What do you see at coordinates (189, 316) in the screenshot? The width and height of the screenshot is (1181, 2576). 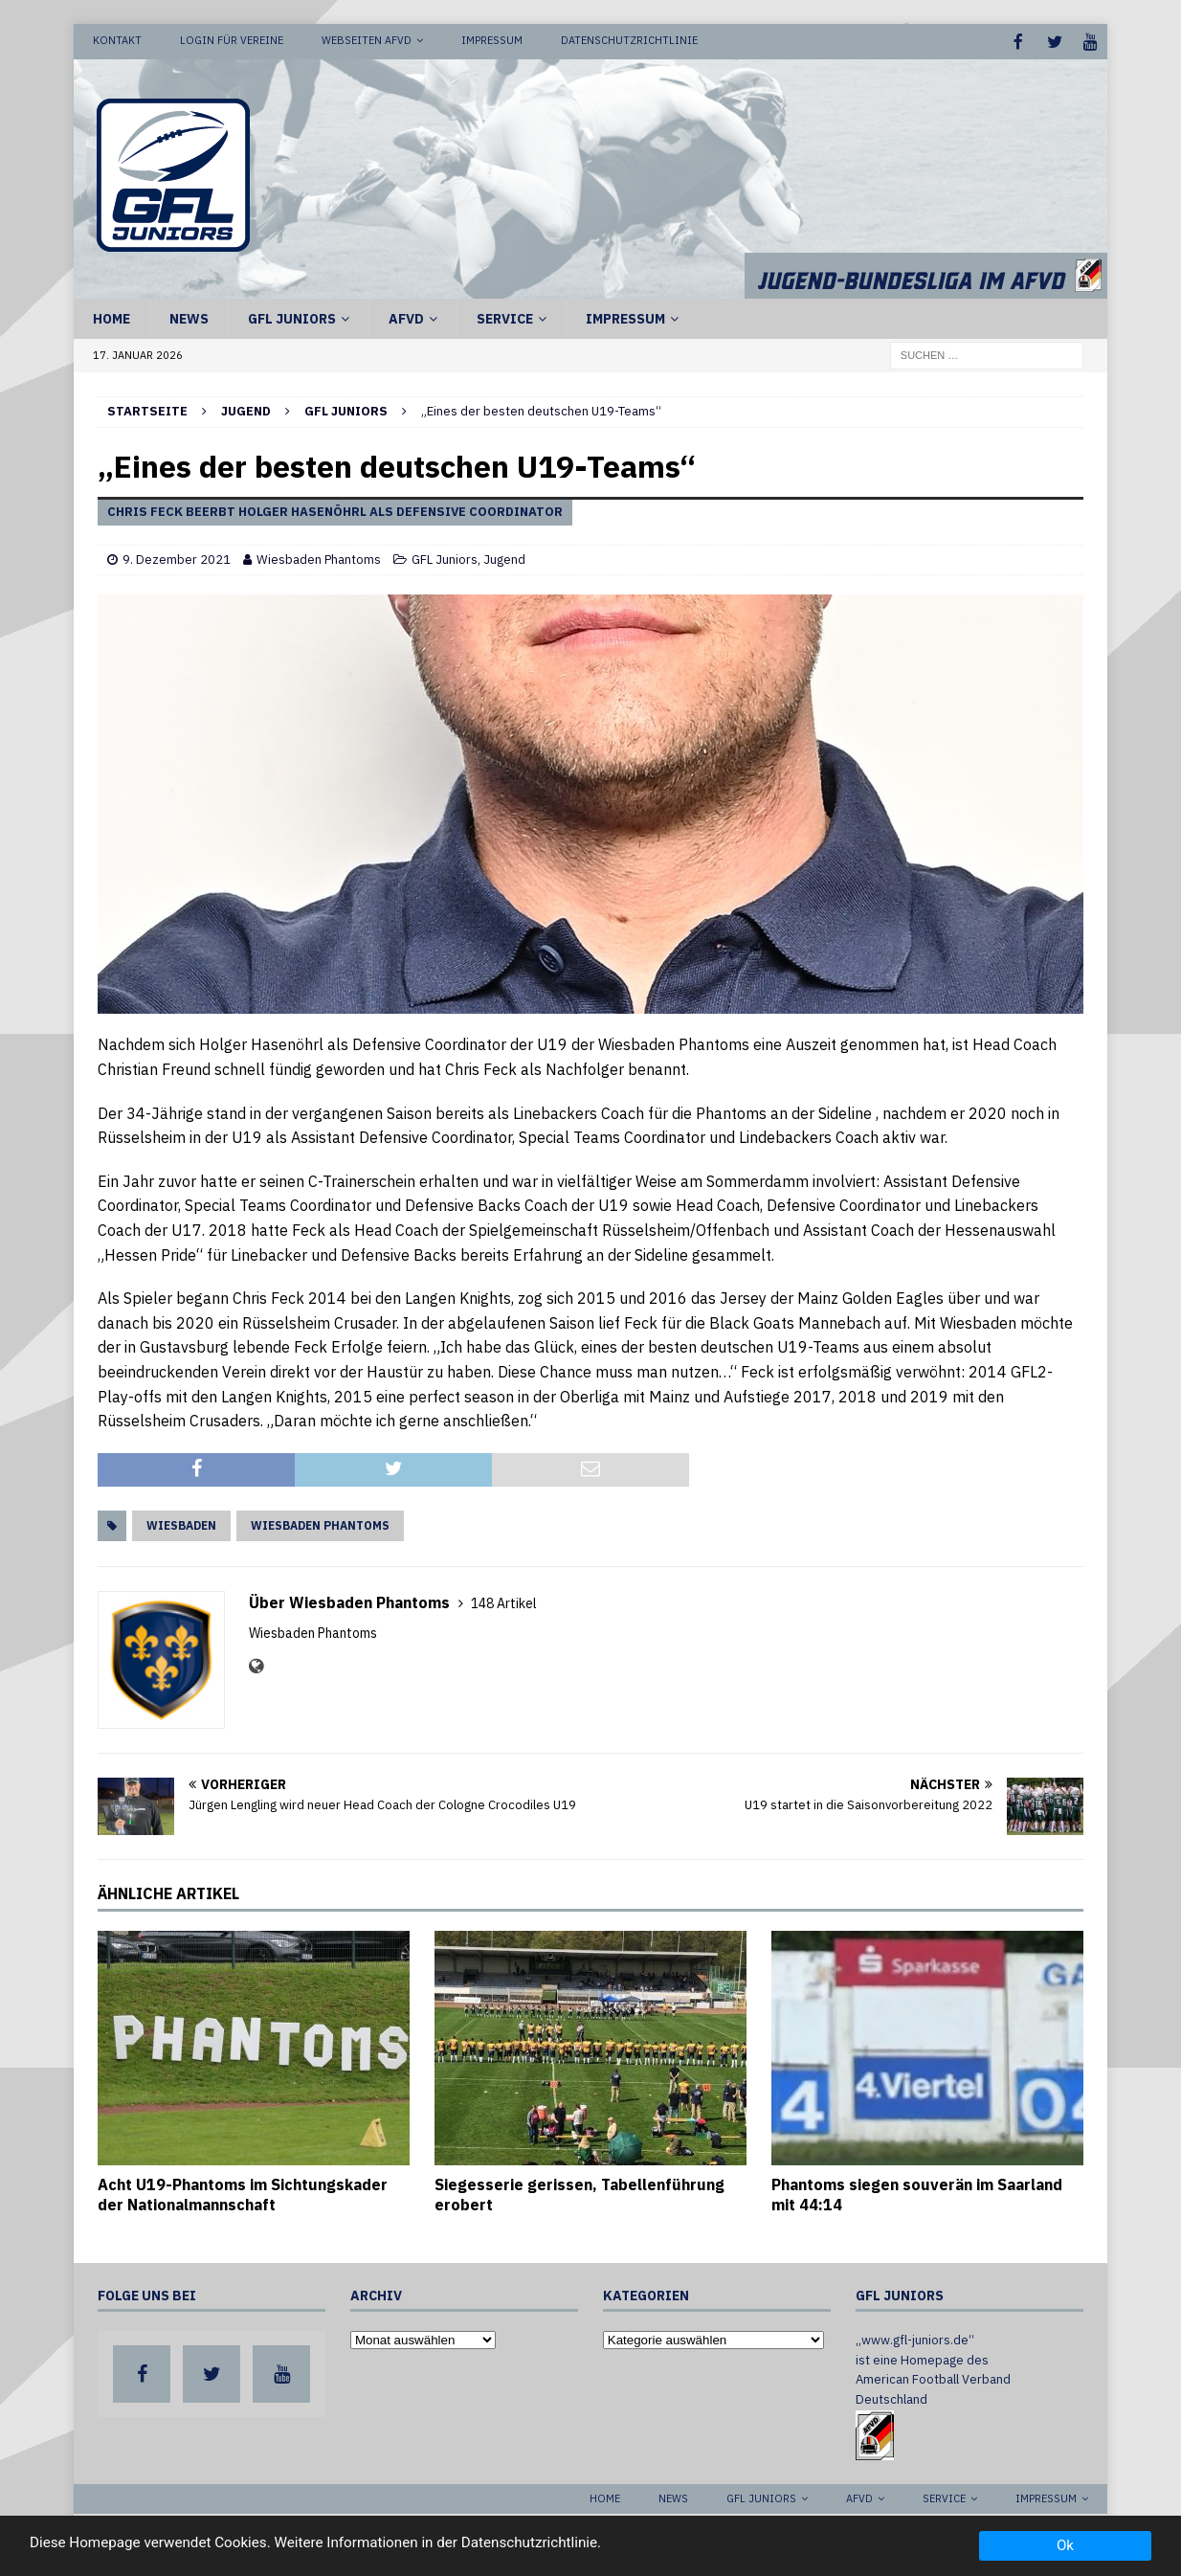 I see `News` at bounding box center [189, 316].